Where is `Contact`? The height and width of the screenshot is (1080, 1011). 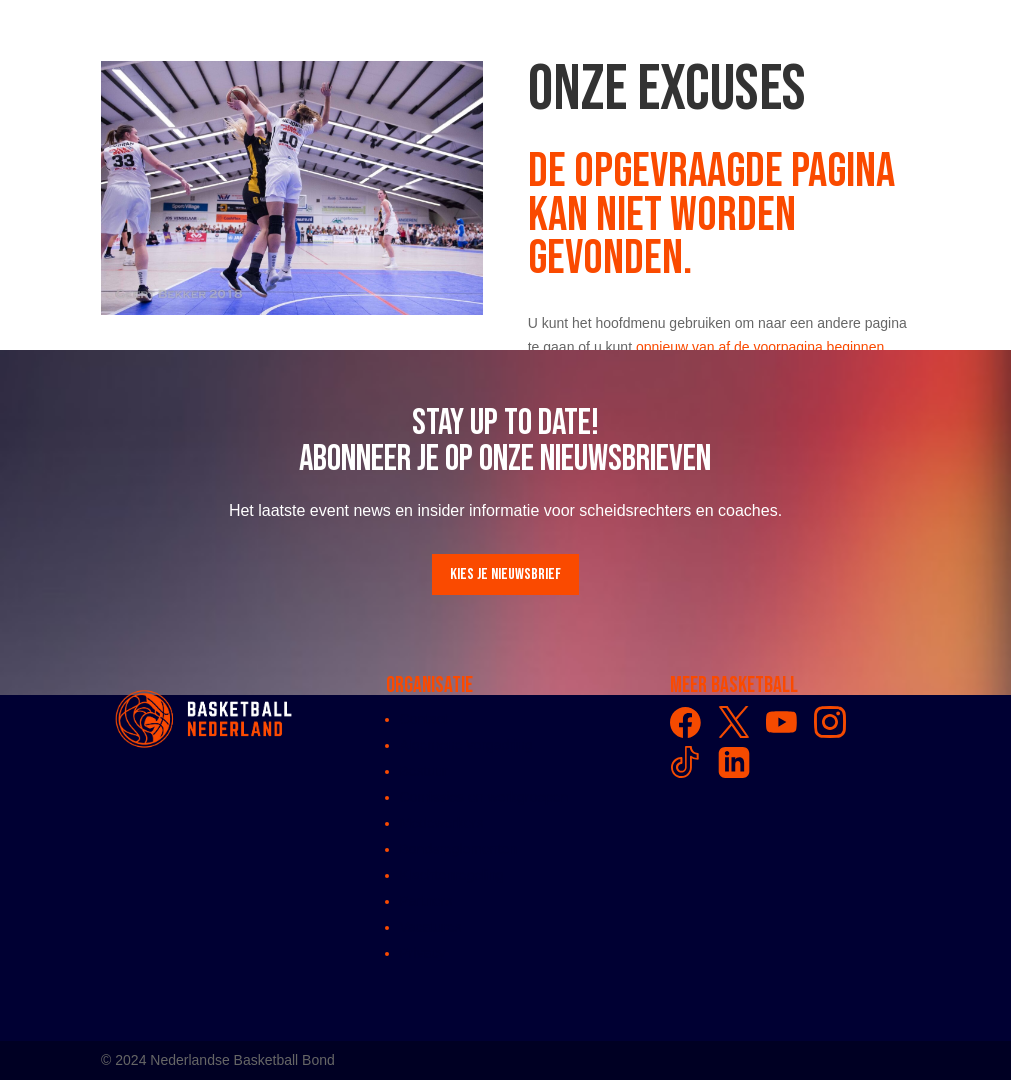 Contact is located at coordinates (424, 719).